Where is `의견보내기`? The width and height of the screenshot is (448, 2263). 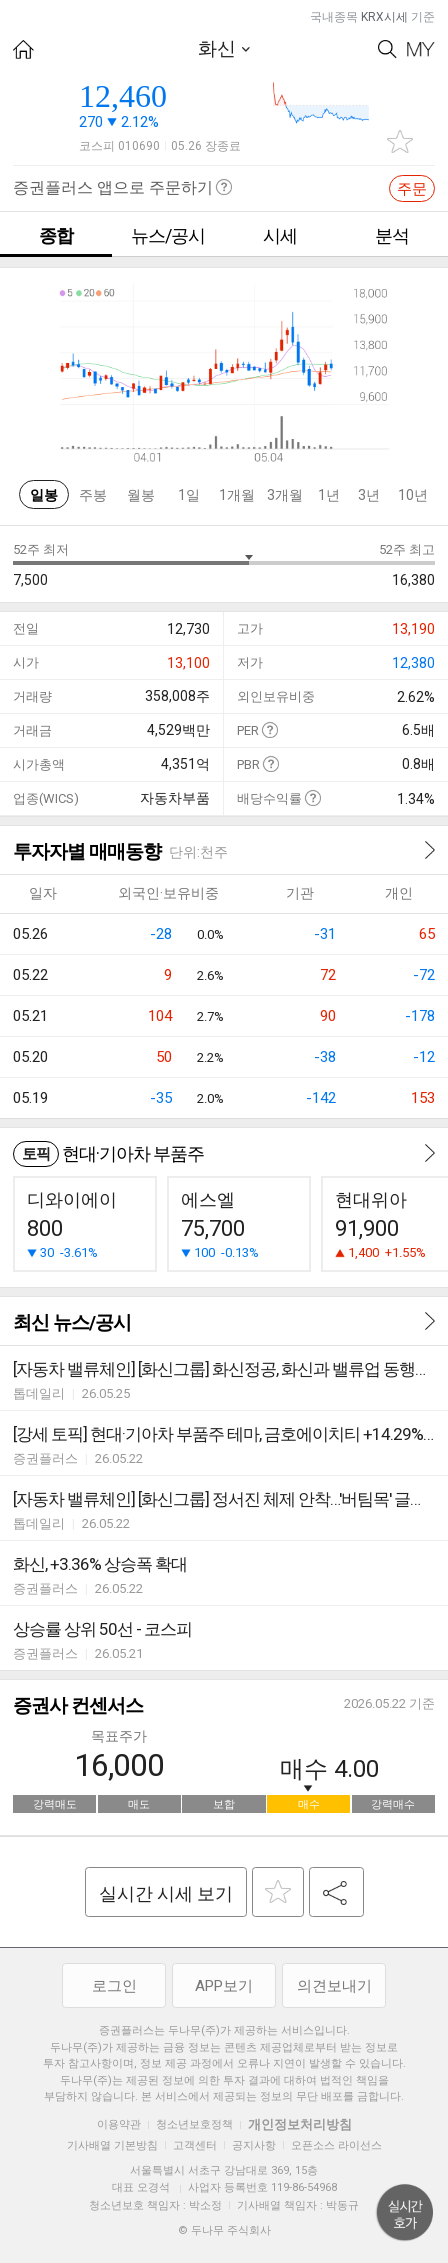
의견보내기 is located at coordinates (334, 1986).